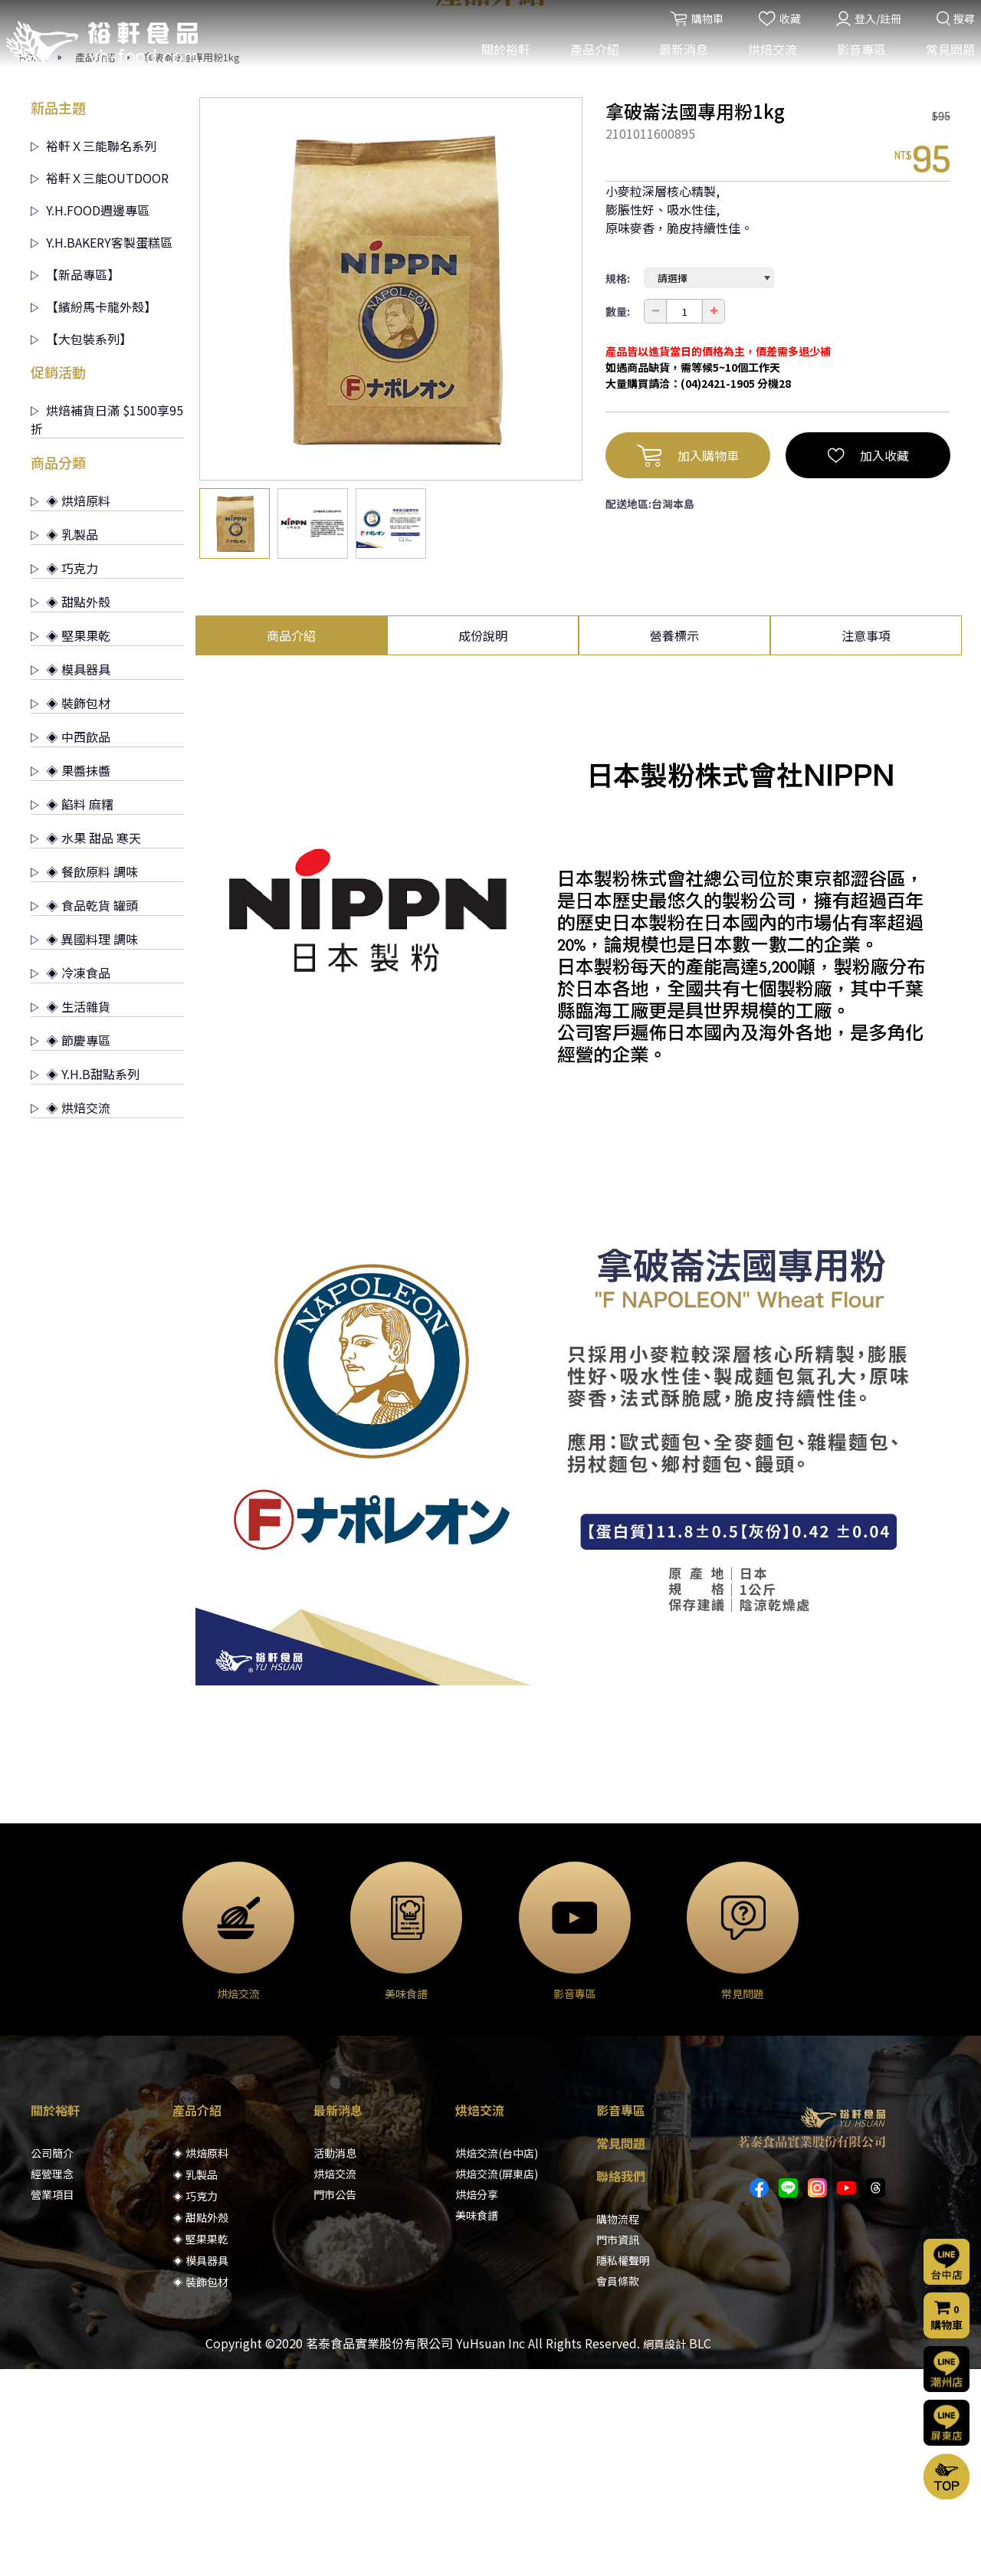 This screenshot has height=2576, width=981. Describe the element at coordinates (70, 977) in the screenshot. I see `◈ 果醬抹醬` at that location.